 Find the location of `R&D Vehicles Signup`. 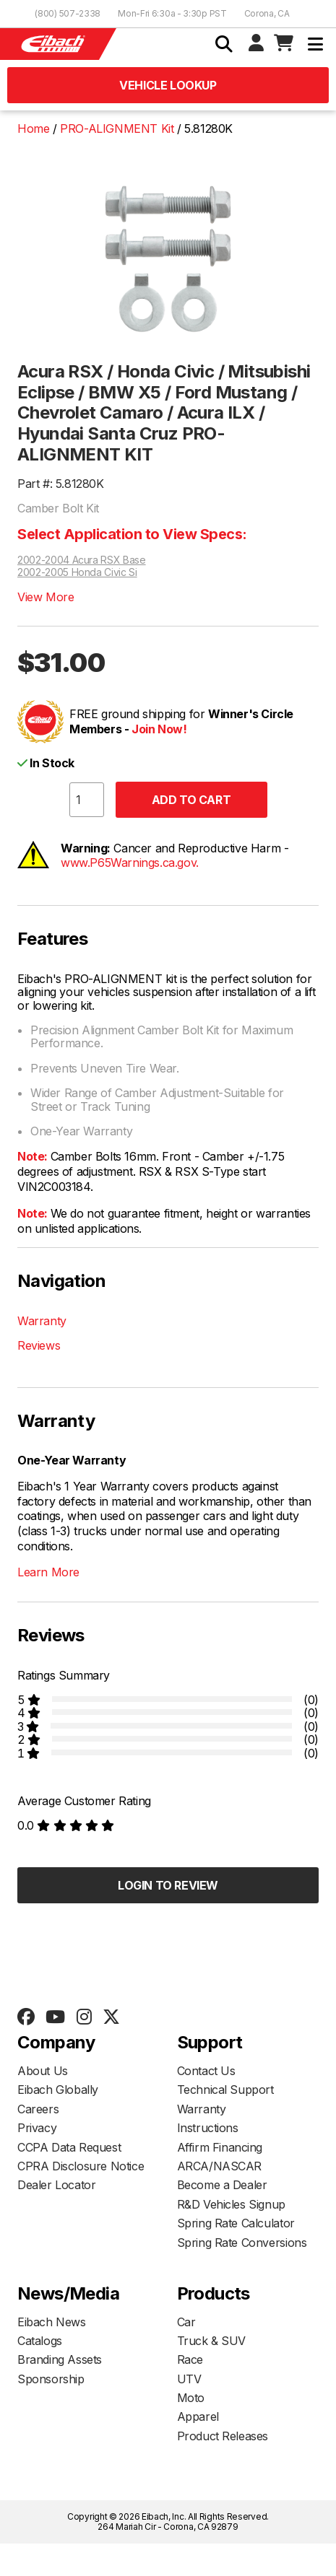

R&D Vehicles Signup is located at coordinates (231, 2204).